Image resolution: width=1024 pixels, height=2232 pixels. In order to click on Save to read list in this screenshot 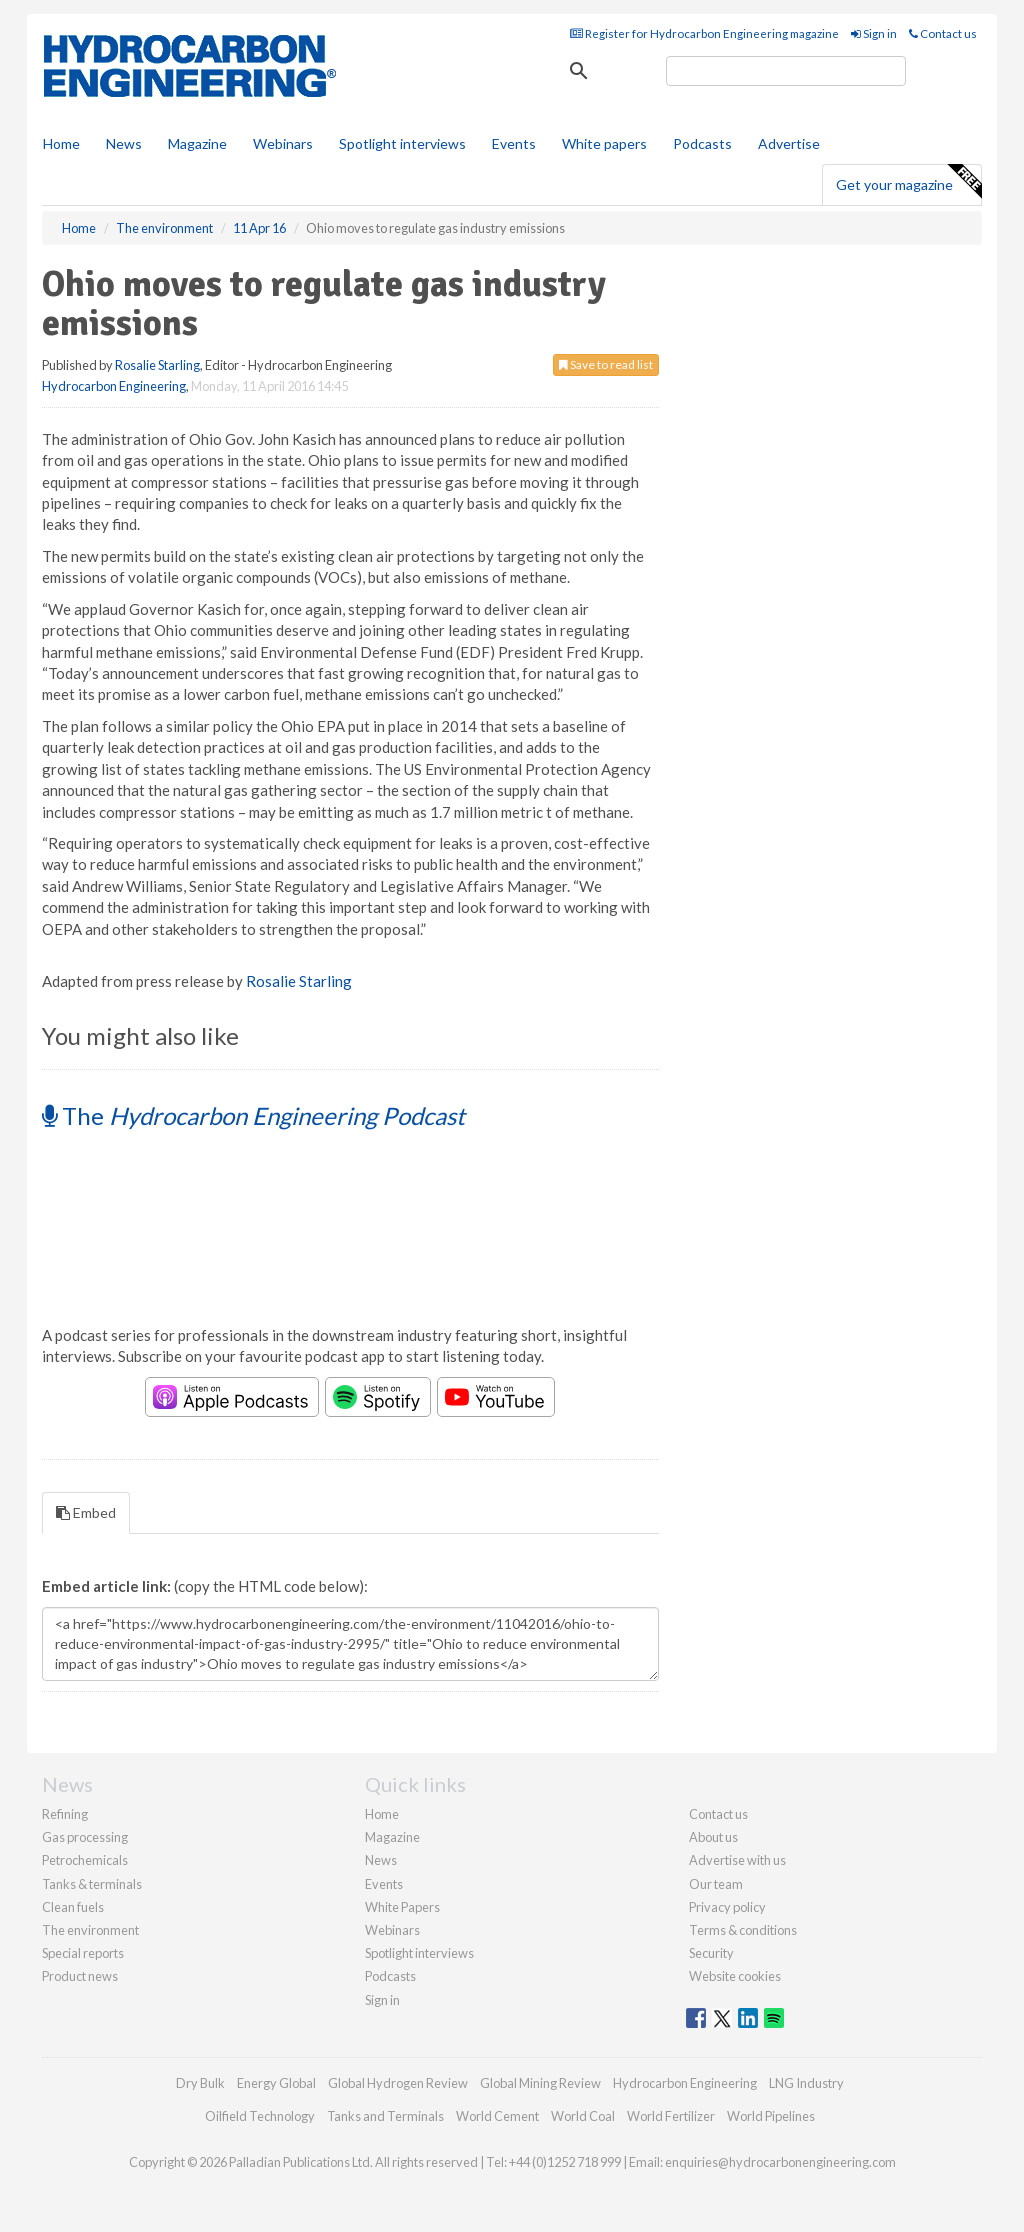, I will do `click(606, 364)`.